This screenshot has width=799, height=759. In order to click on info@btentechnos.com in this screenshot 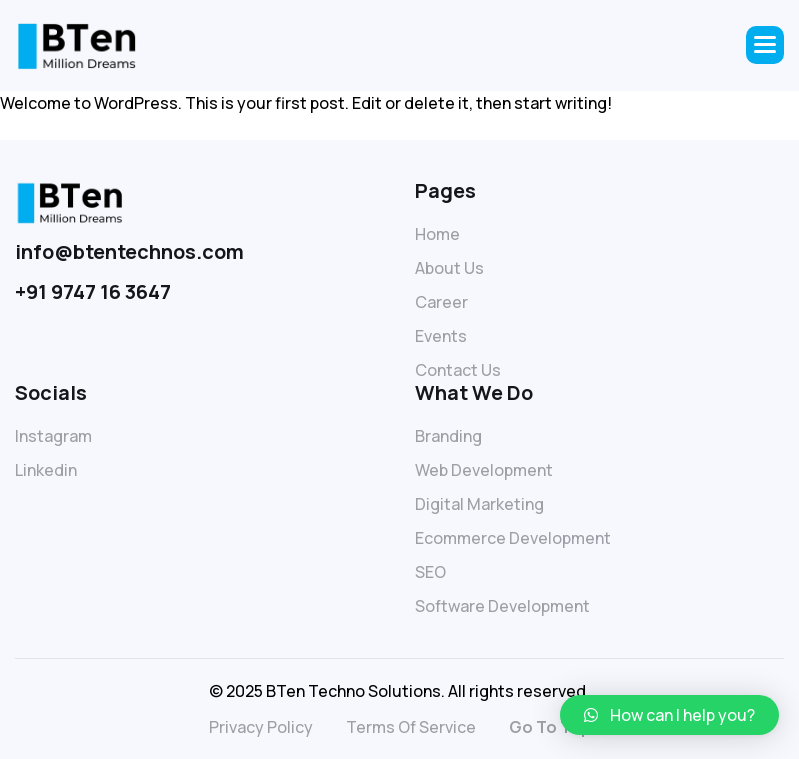, I will do `click(129, 251)`.